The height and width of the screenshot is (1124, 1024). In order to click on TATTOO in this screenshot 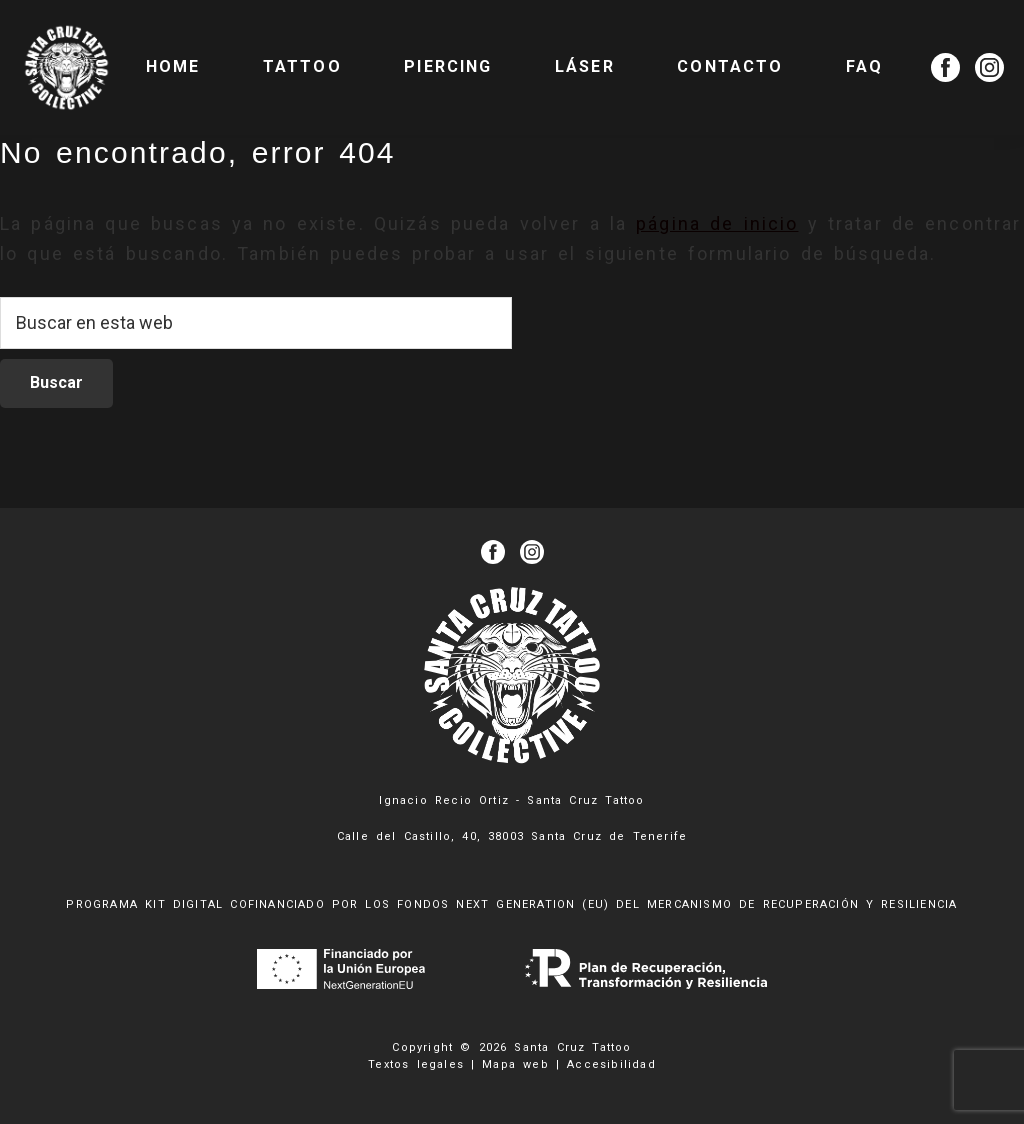, I will do `click(302, 66)`.